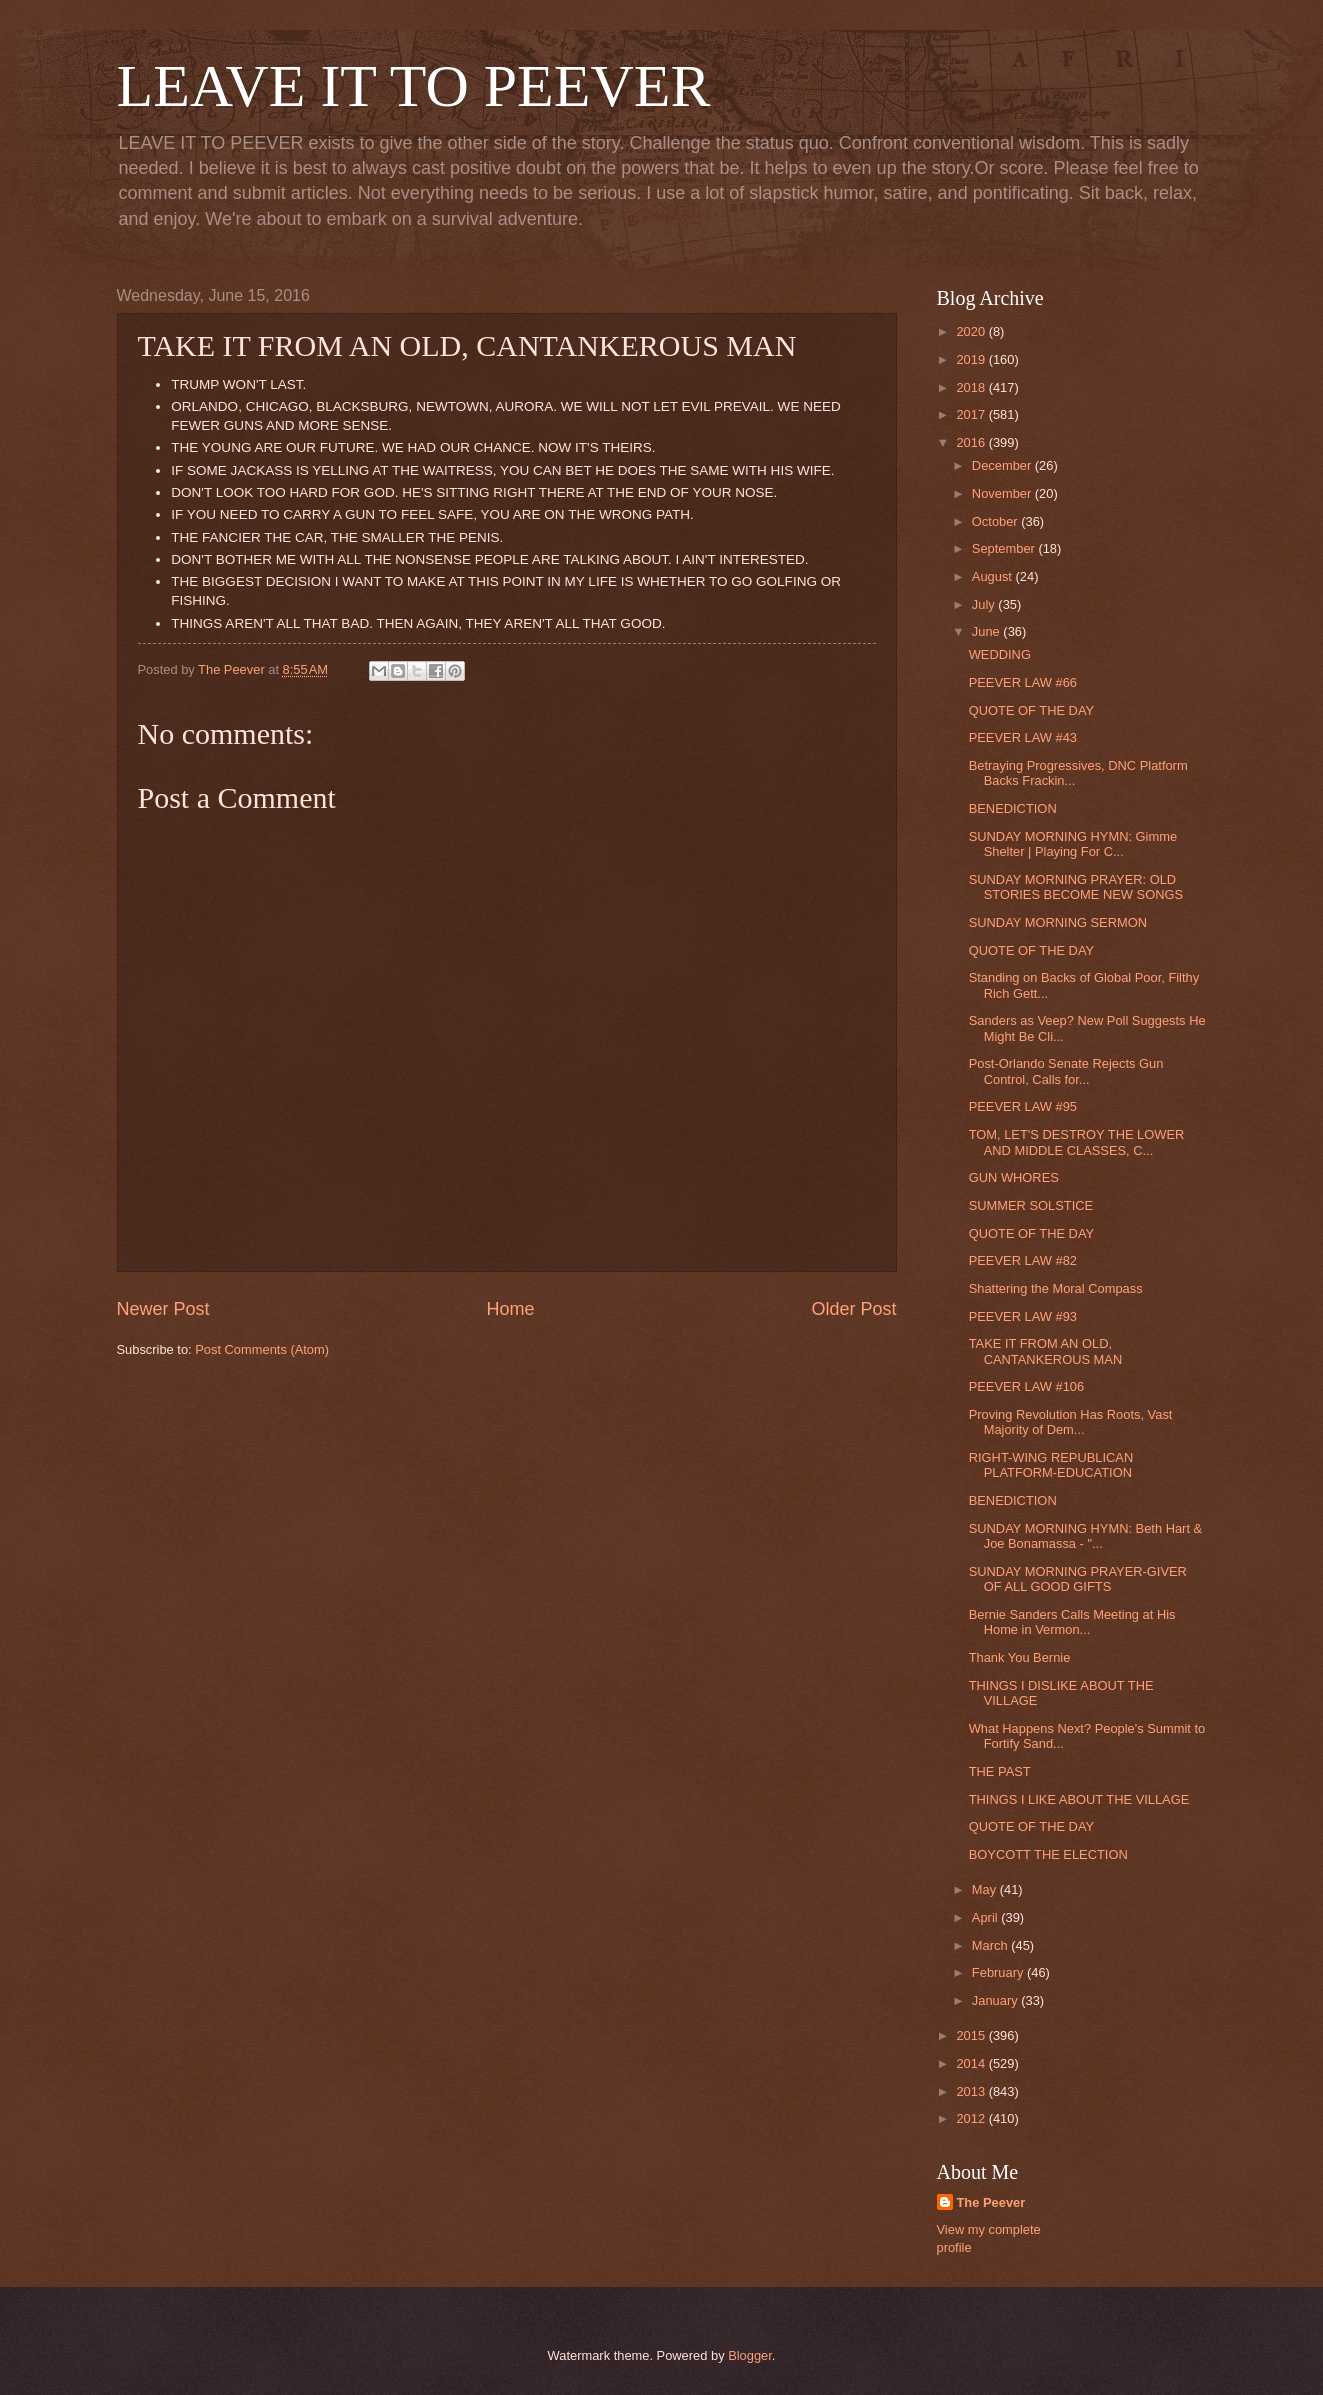 This screenshot has height=2395, width=1323. Describe the element at coordinates (991, 2202) in the screenshot. I see `The Peever` at that location.